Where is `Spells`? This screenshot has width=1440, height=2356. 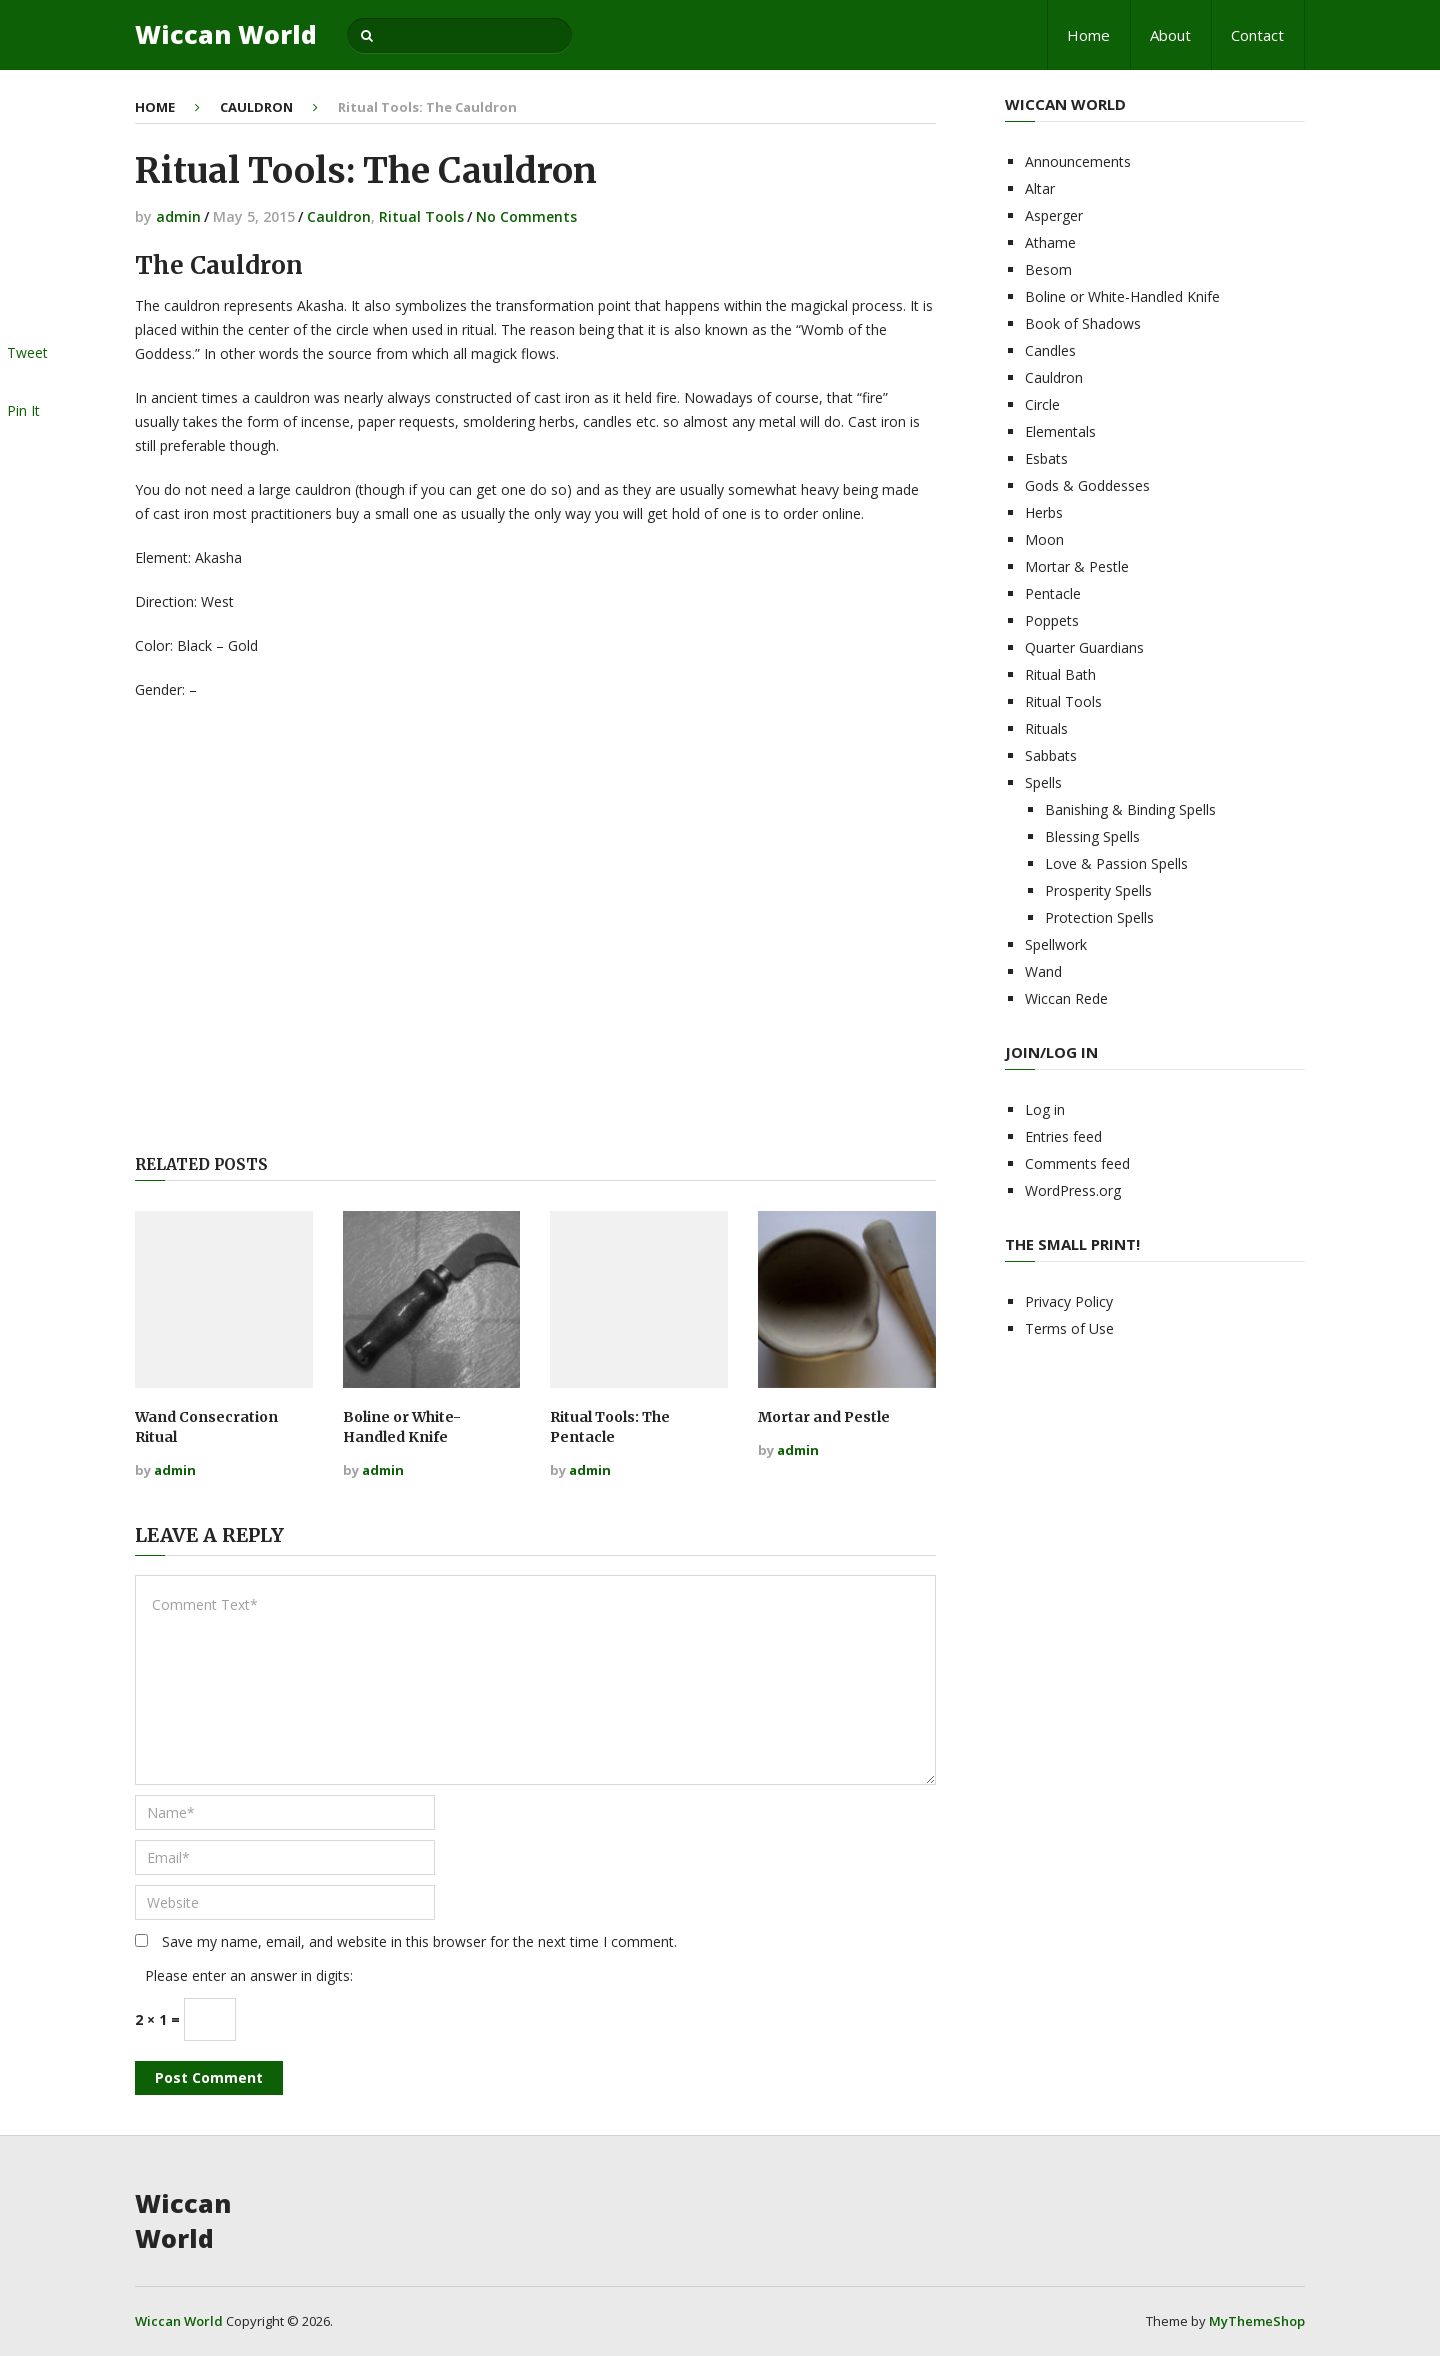
Spells is located at coordinates (1043, 782).